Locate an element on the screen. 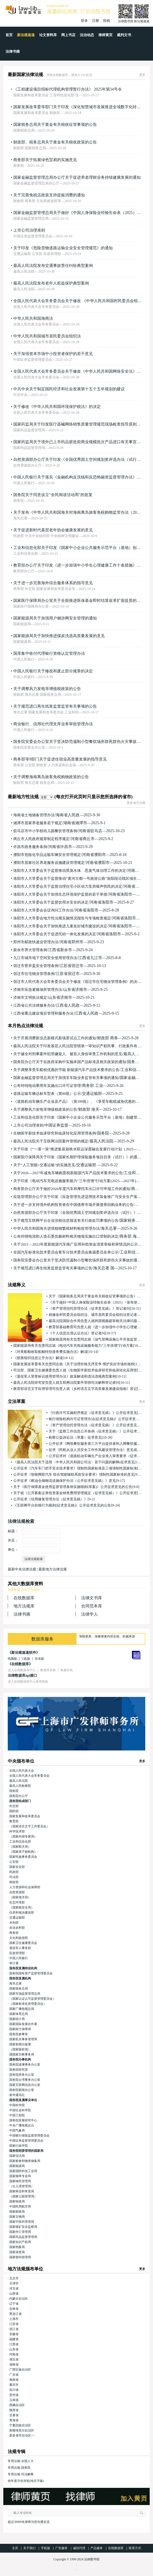 This screenshot has width=153, height=2576. 公布对纯电动乘用车实施出口许可证管理 is located at coordinates (49, 1085).